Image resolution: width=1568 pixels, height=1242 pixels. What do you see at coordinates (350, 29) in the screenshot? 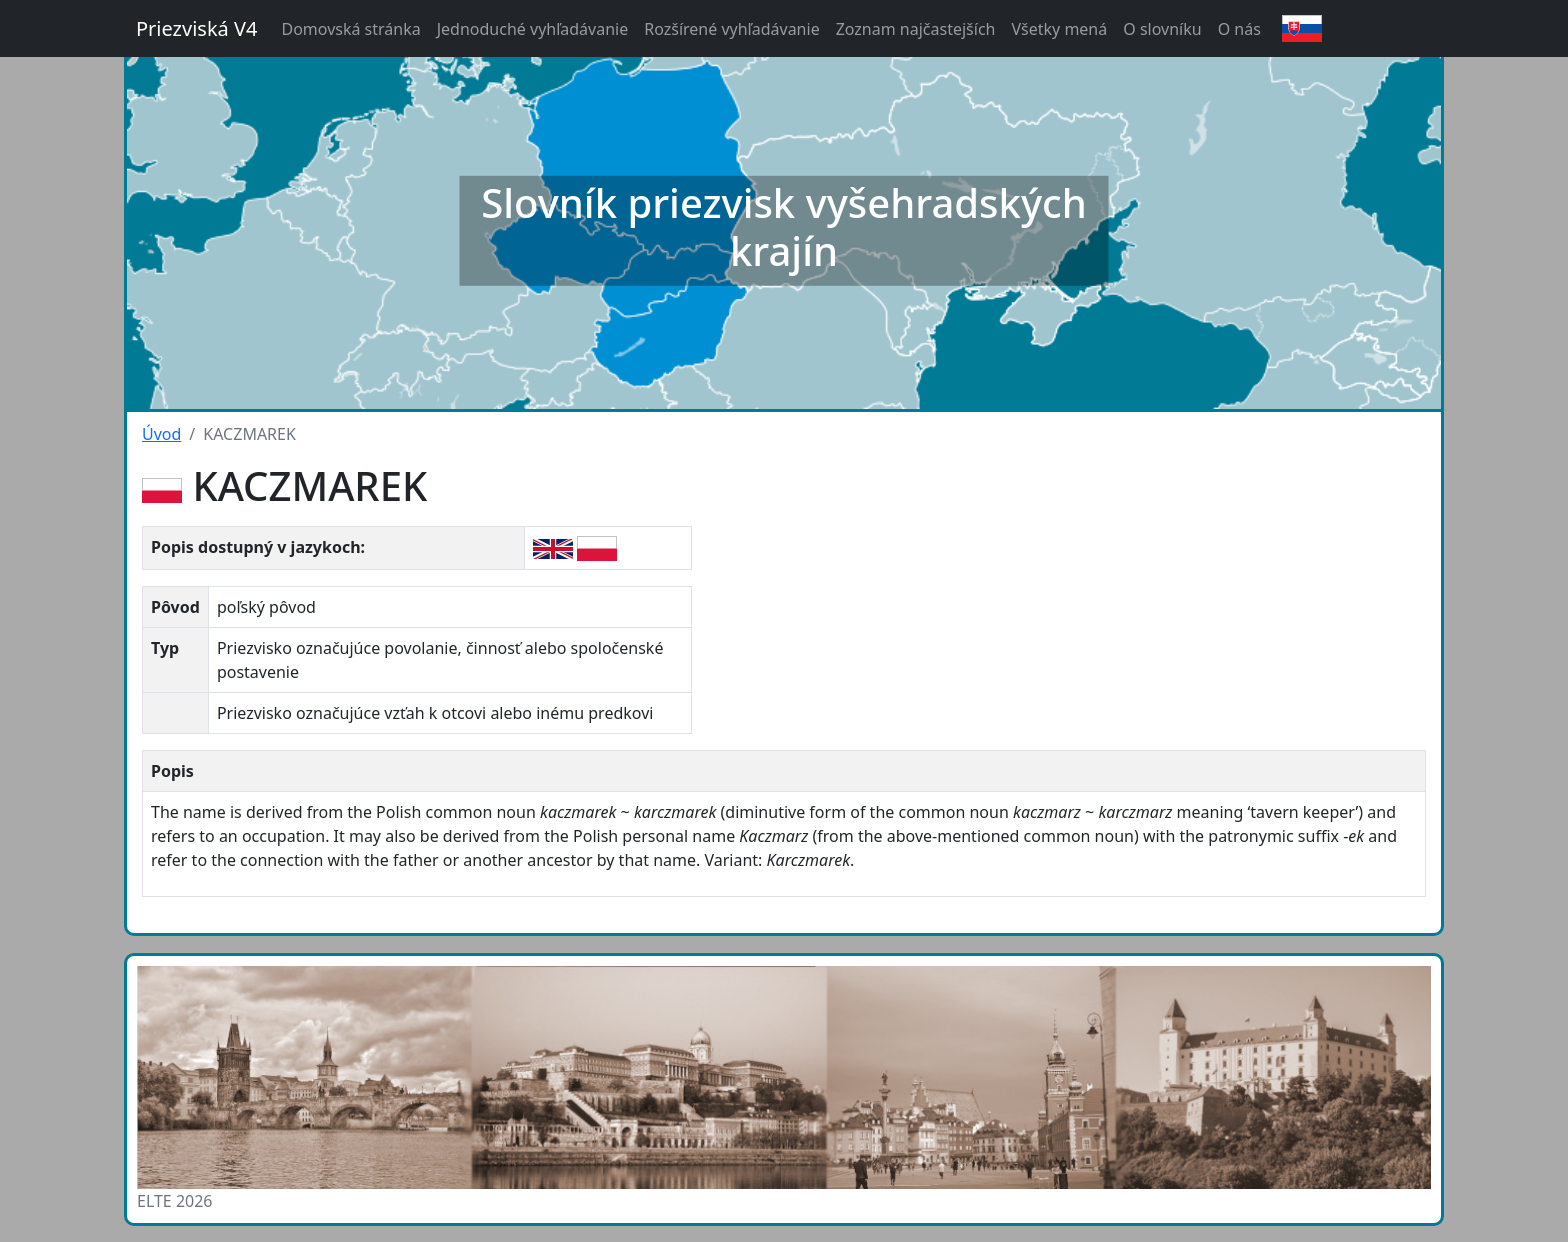
I see `Domovská stránka` at bounding box center [350, 29].